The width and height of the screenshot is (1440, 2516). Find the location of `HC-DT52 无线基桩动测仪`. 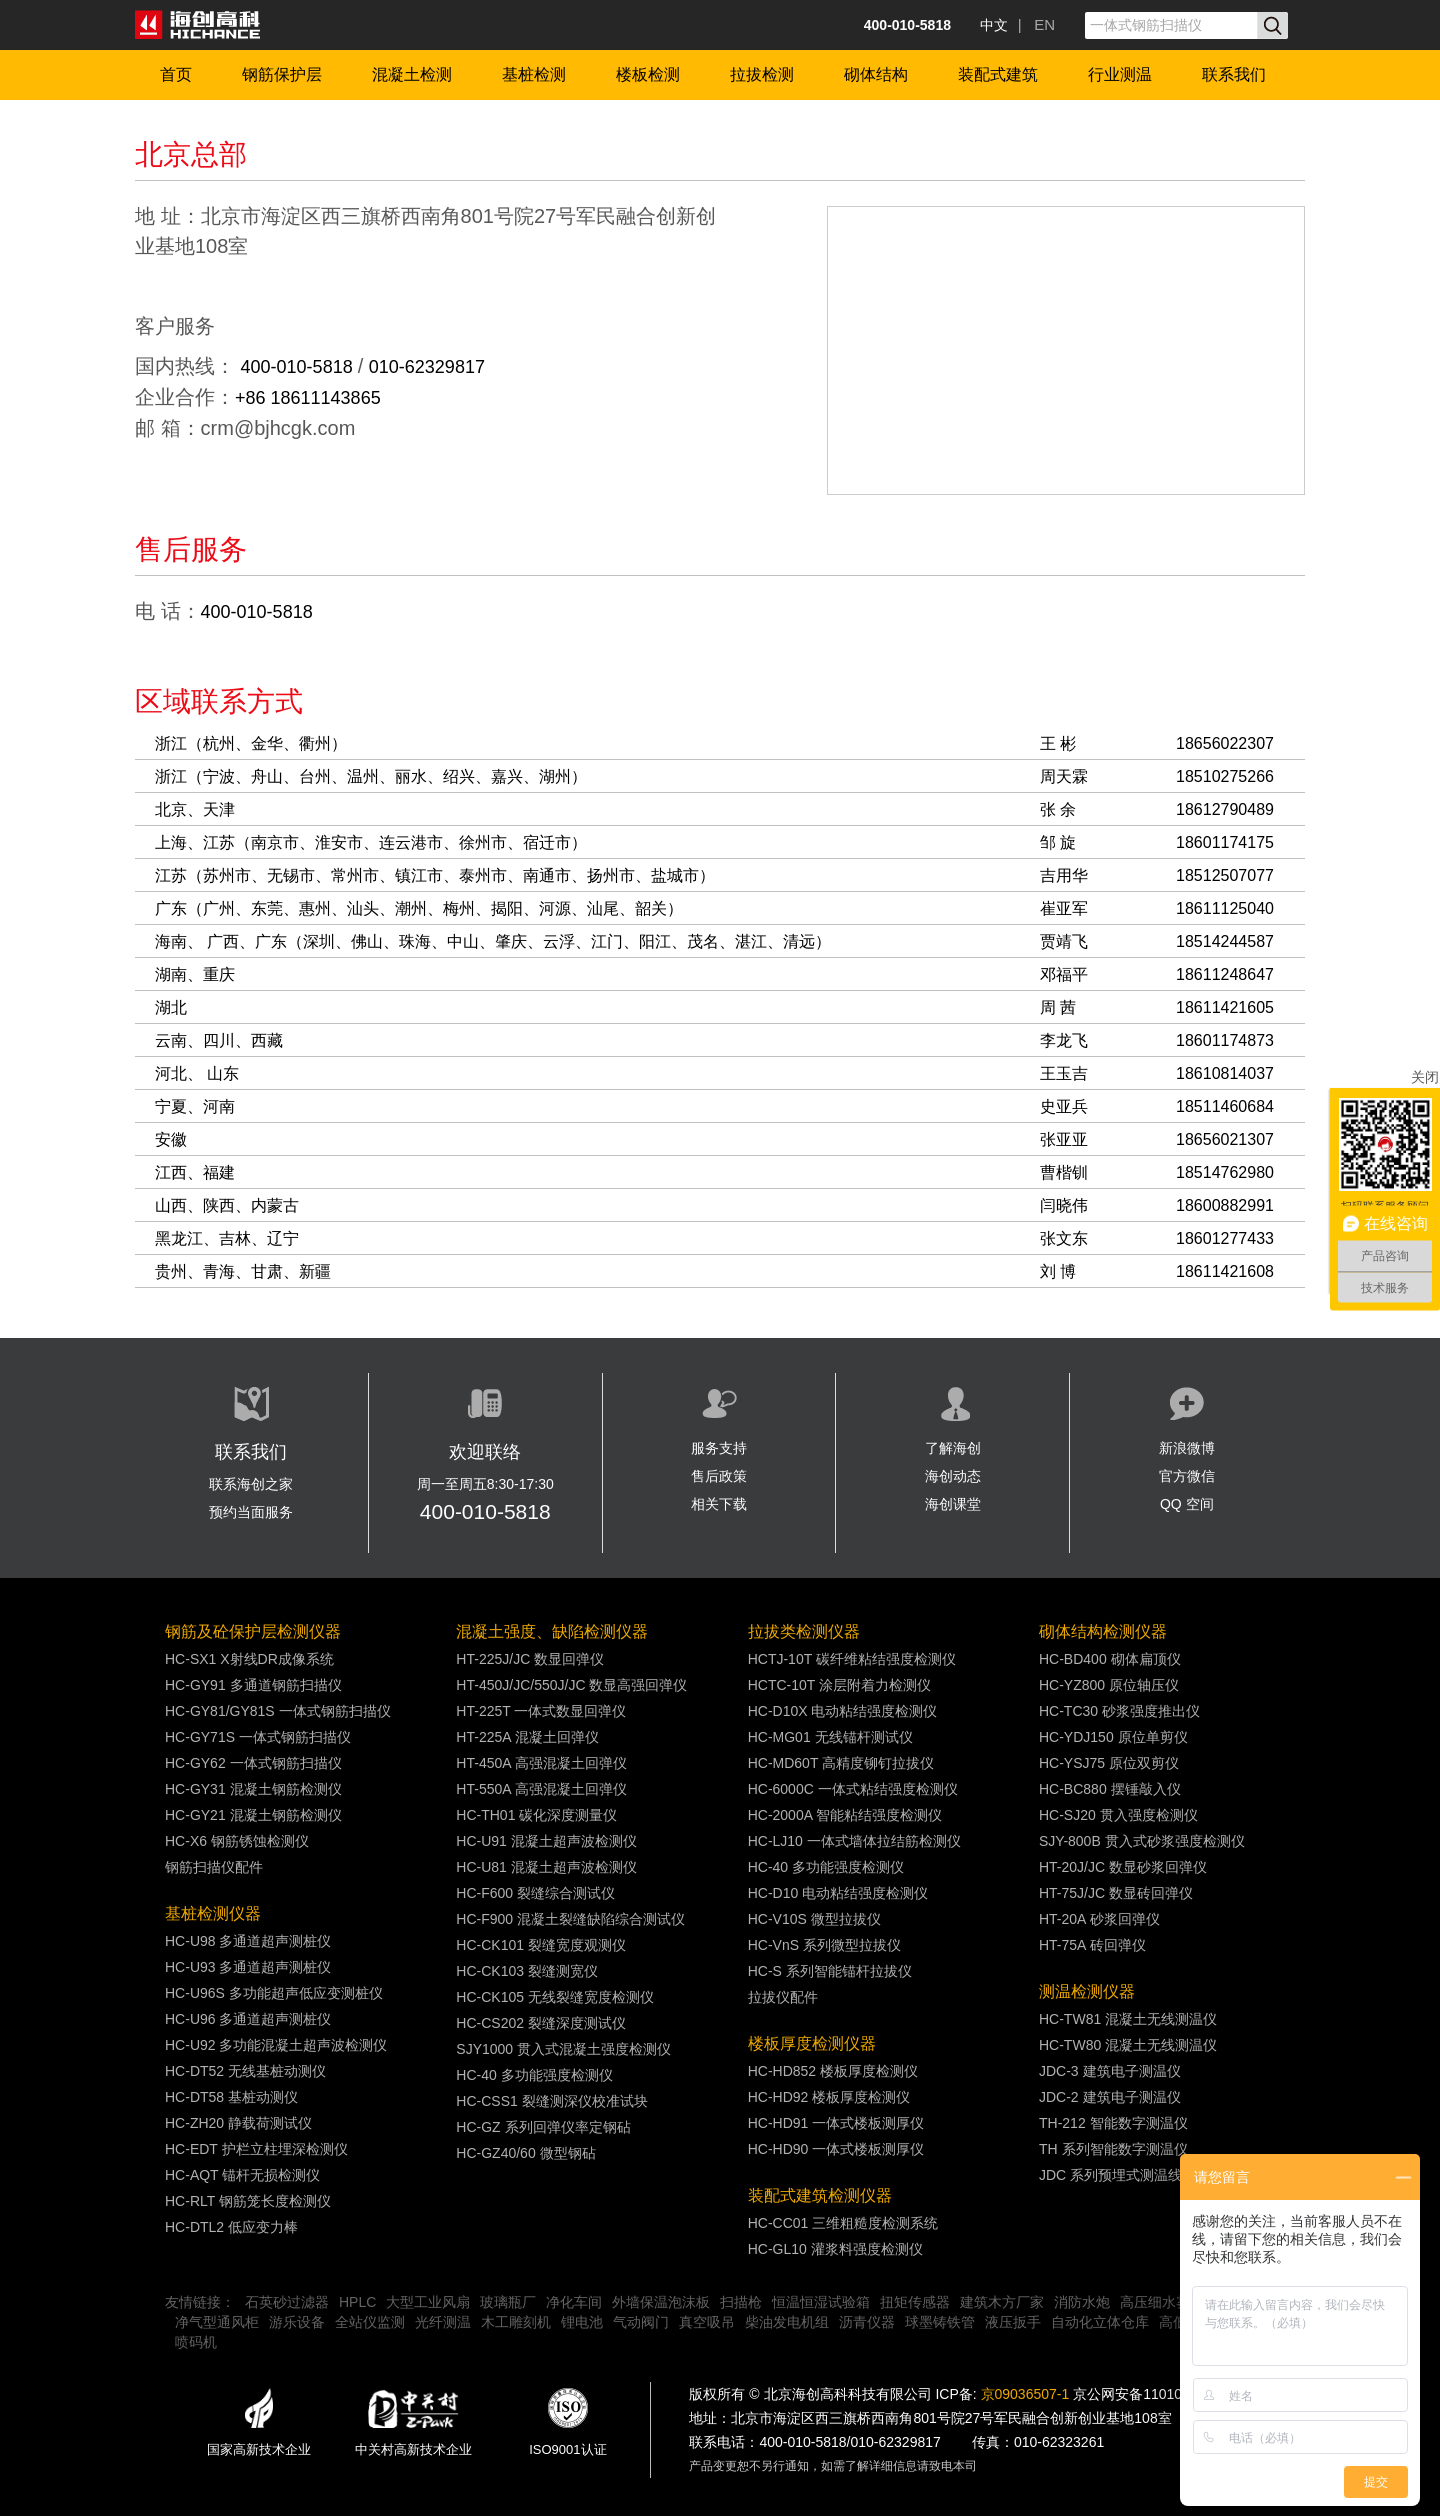

HC-DT52 无线基桩动测仪 is located at coordinates (245, 2071).